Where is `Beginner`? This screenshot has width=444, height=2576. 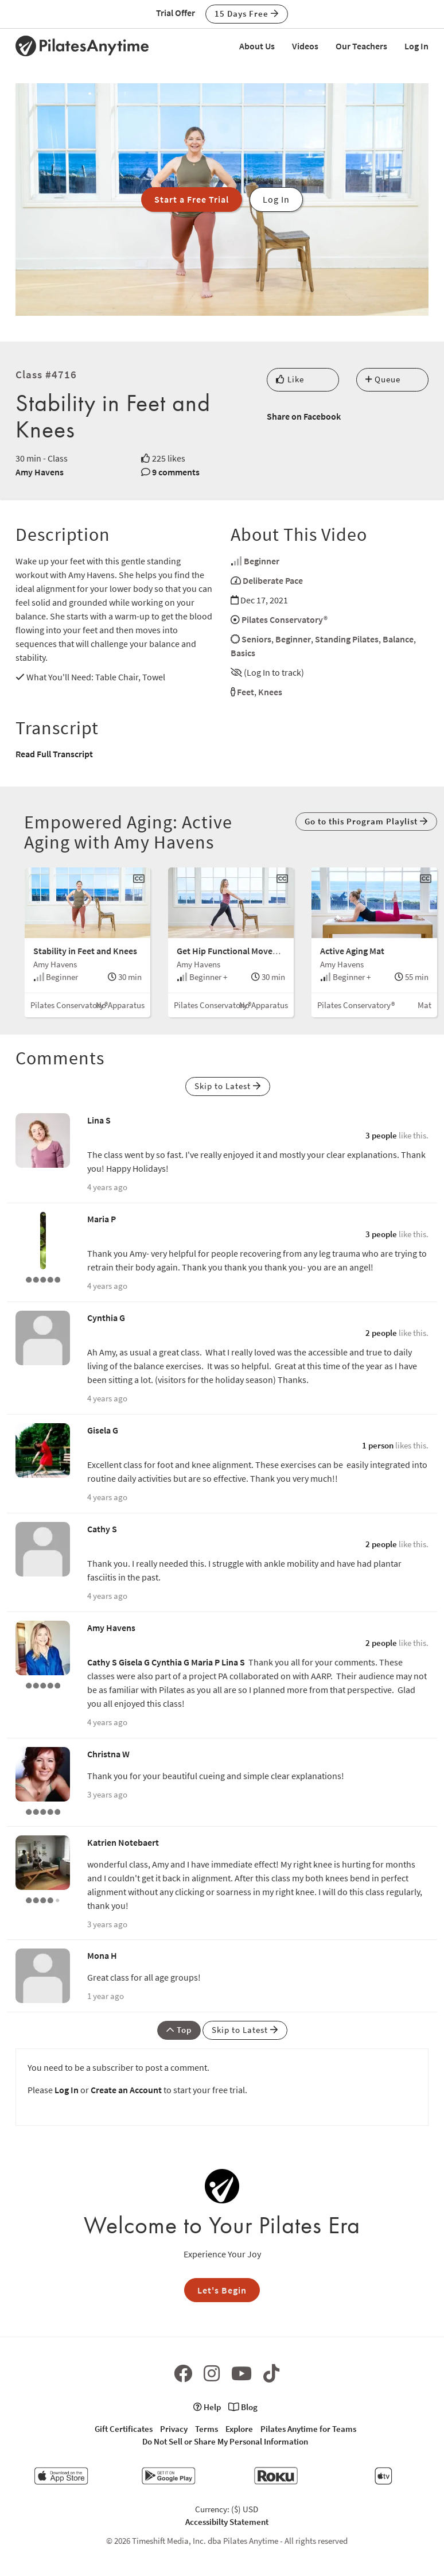 Beginner is located at coordinates (261, 561).